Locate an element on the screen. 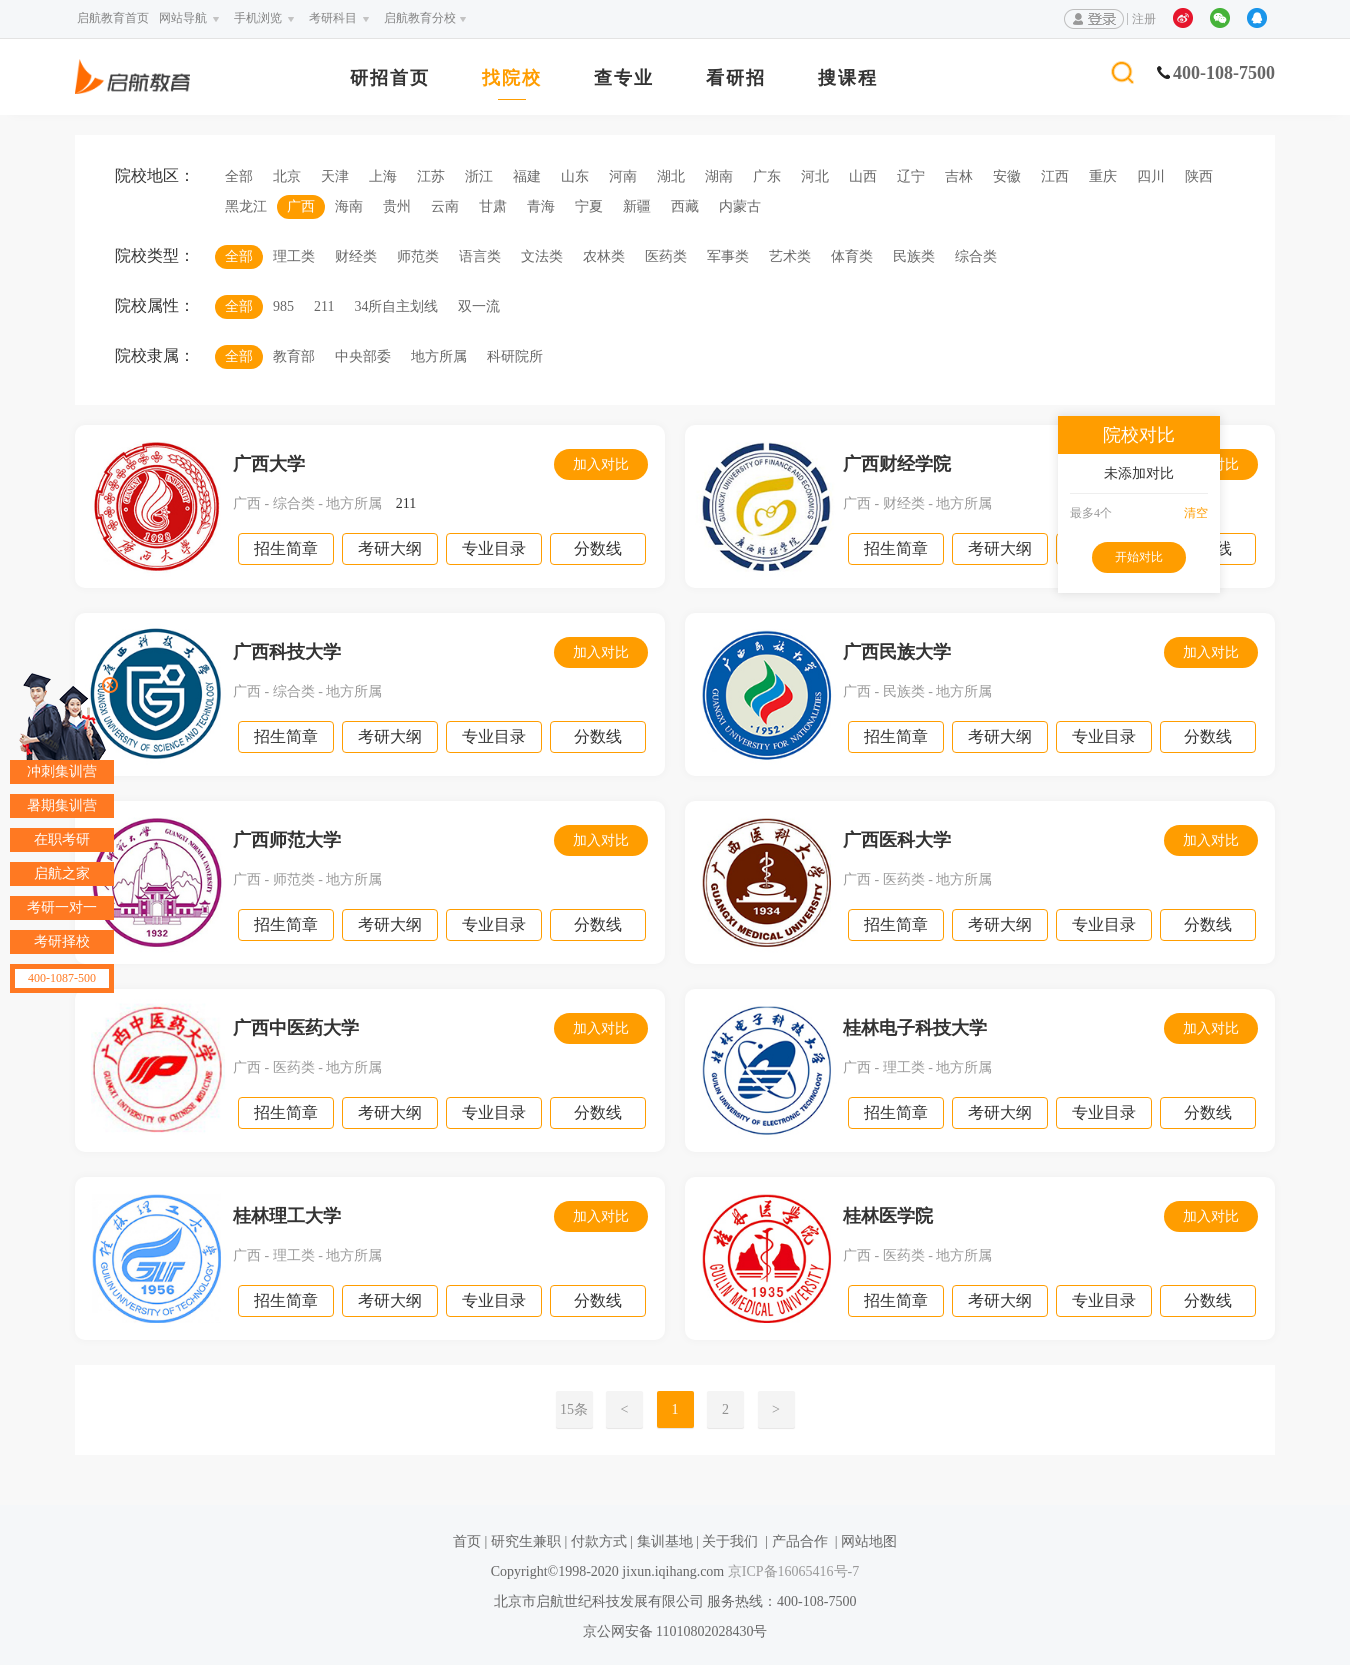 The image size is (1350, 1665). 研招首页 is located at coordinates (390, 78).